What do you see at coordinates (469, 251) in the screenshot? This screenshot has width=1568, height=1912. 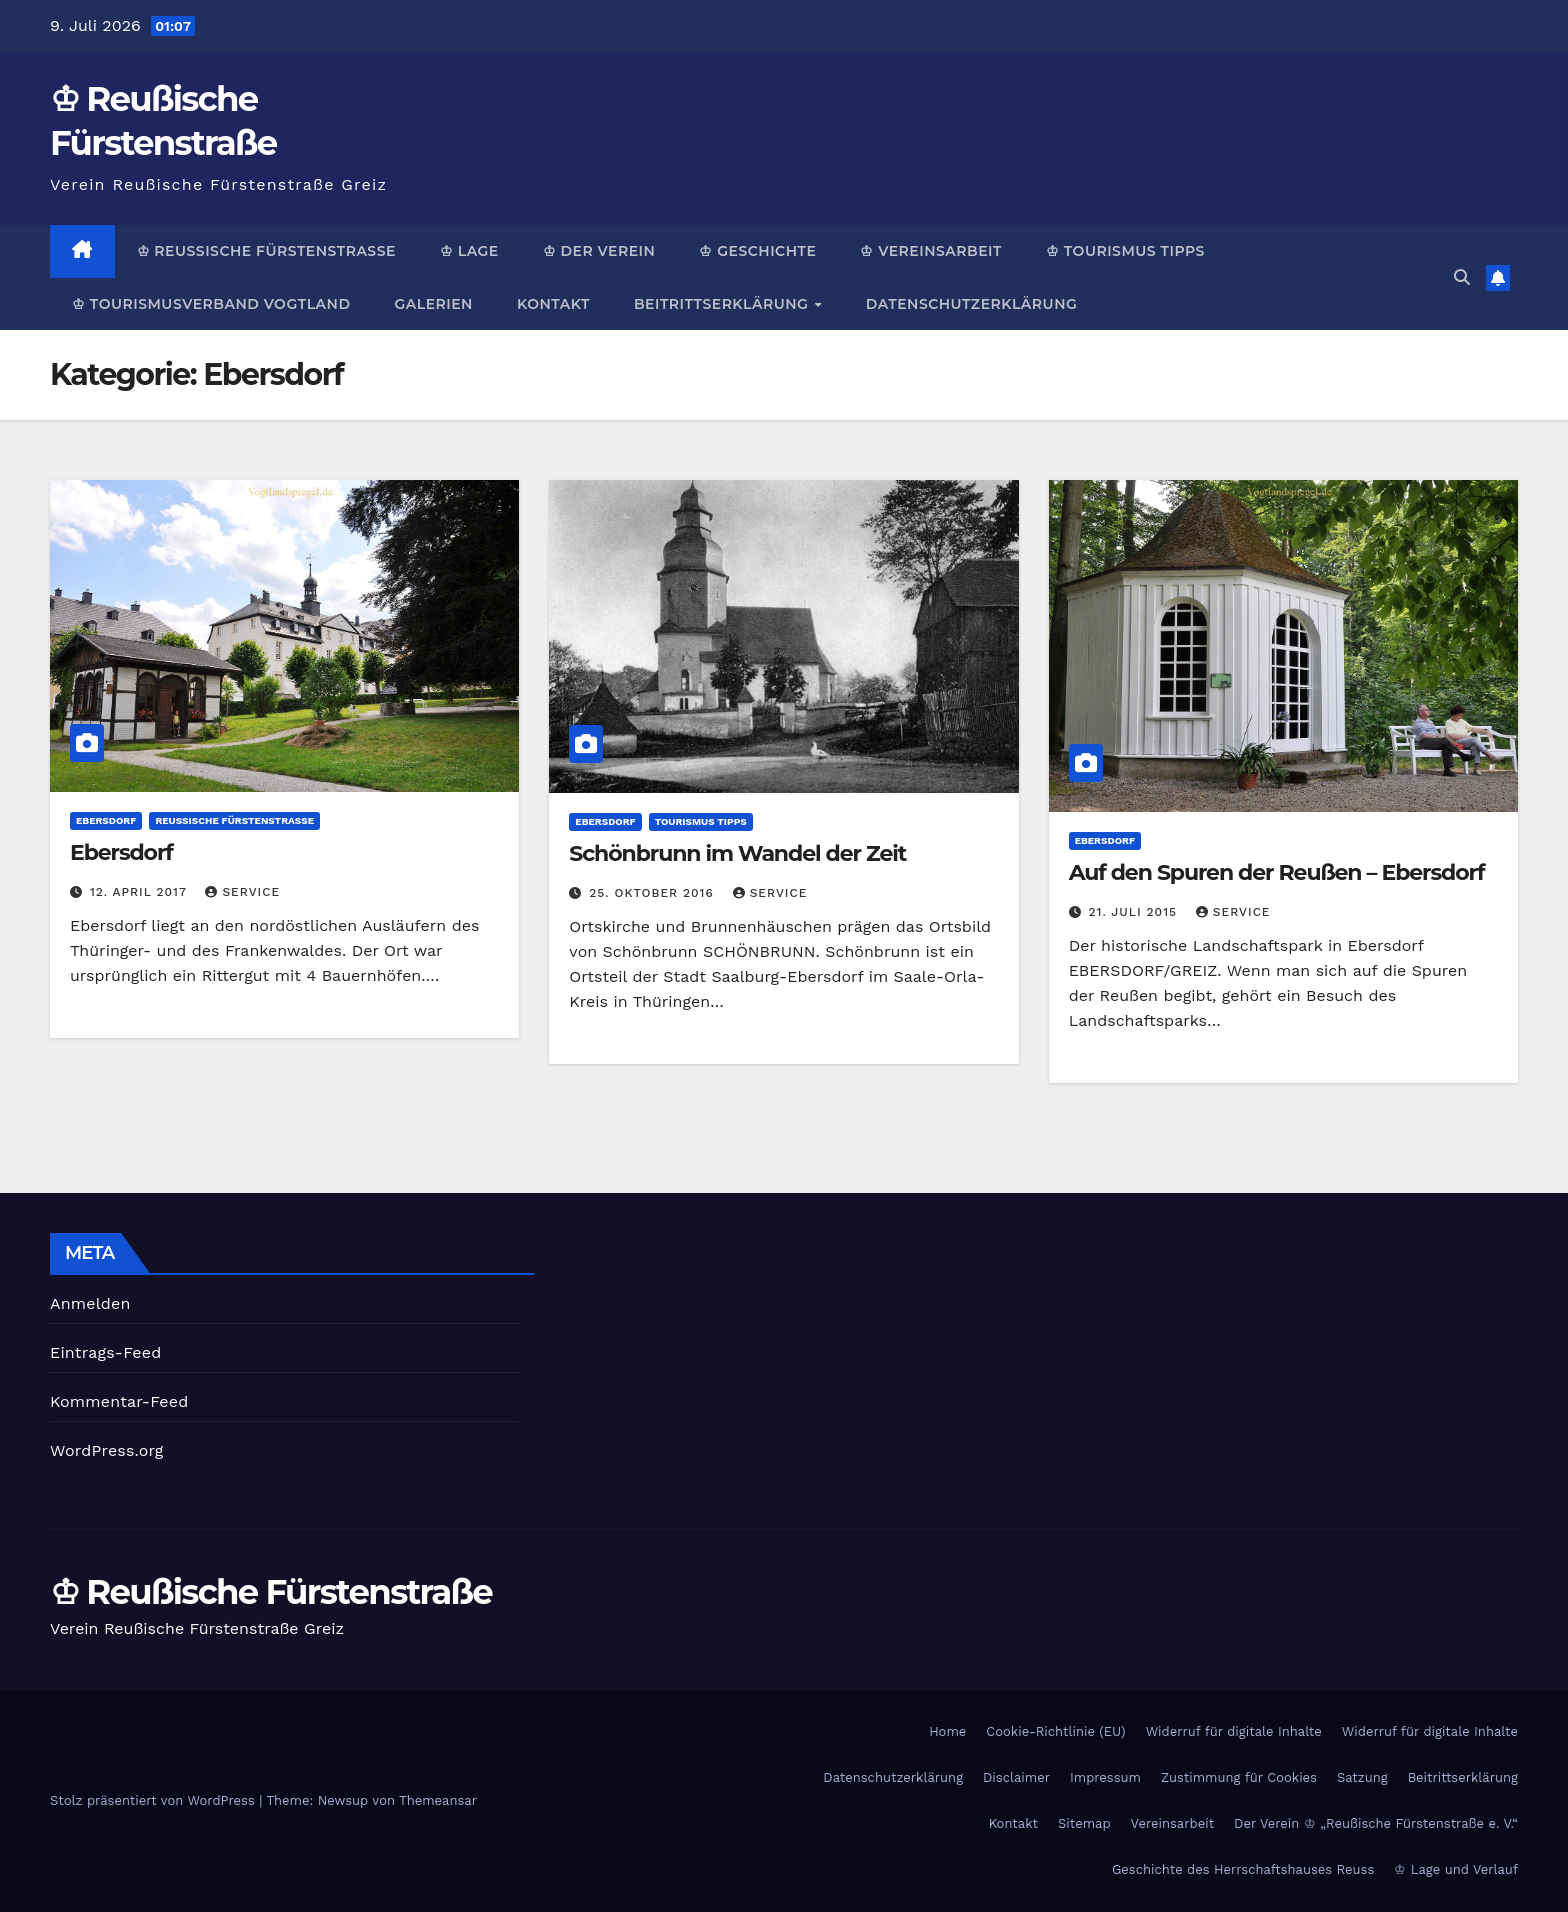 I see `♔ Lage` at bounding box center [469, 251].